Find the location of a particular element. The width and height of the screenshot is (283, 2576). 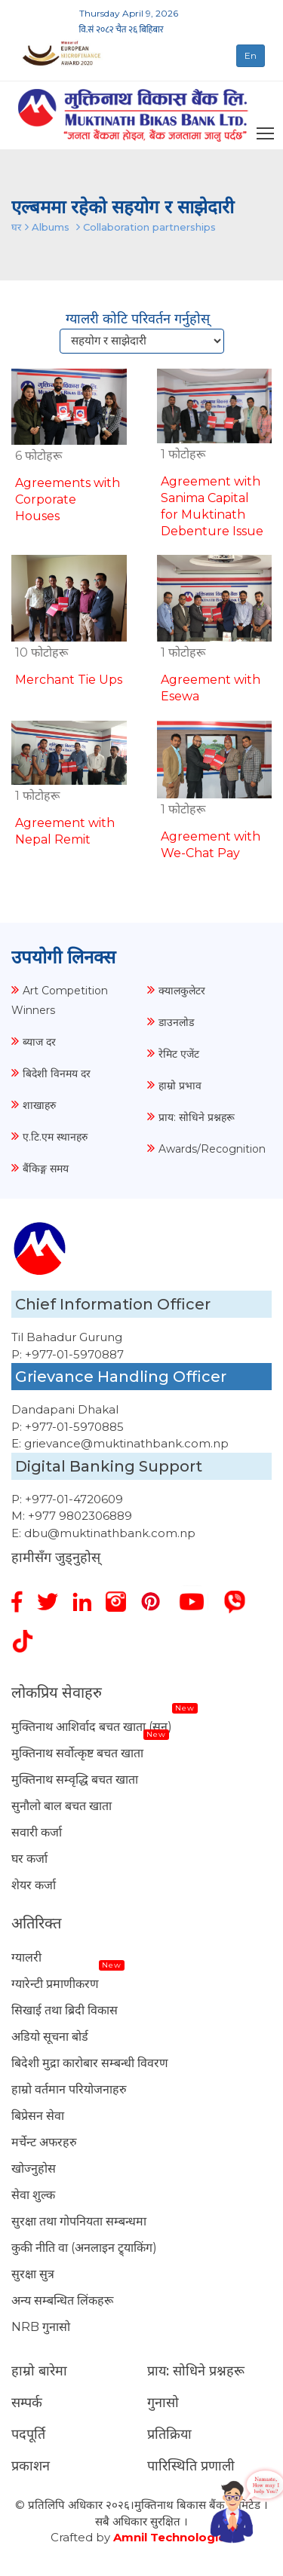

मुक्तिनाथ सर्वोत्कृष्ट बचत खाता is located at coordinates (77, 1753).